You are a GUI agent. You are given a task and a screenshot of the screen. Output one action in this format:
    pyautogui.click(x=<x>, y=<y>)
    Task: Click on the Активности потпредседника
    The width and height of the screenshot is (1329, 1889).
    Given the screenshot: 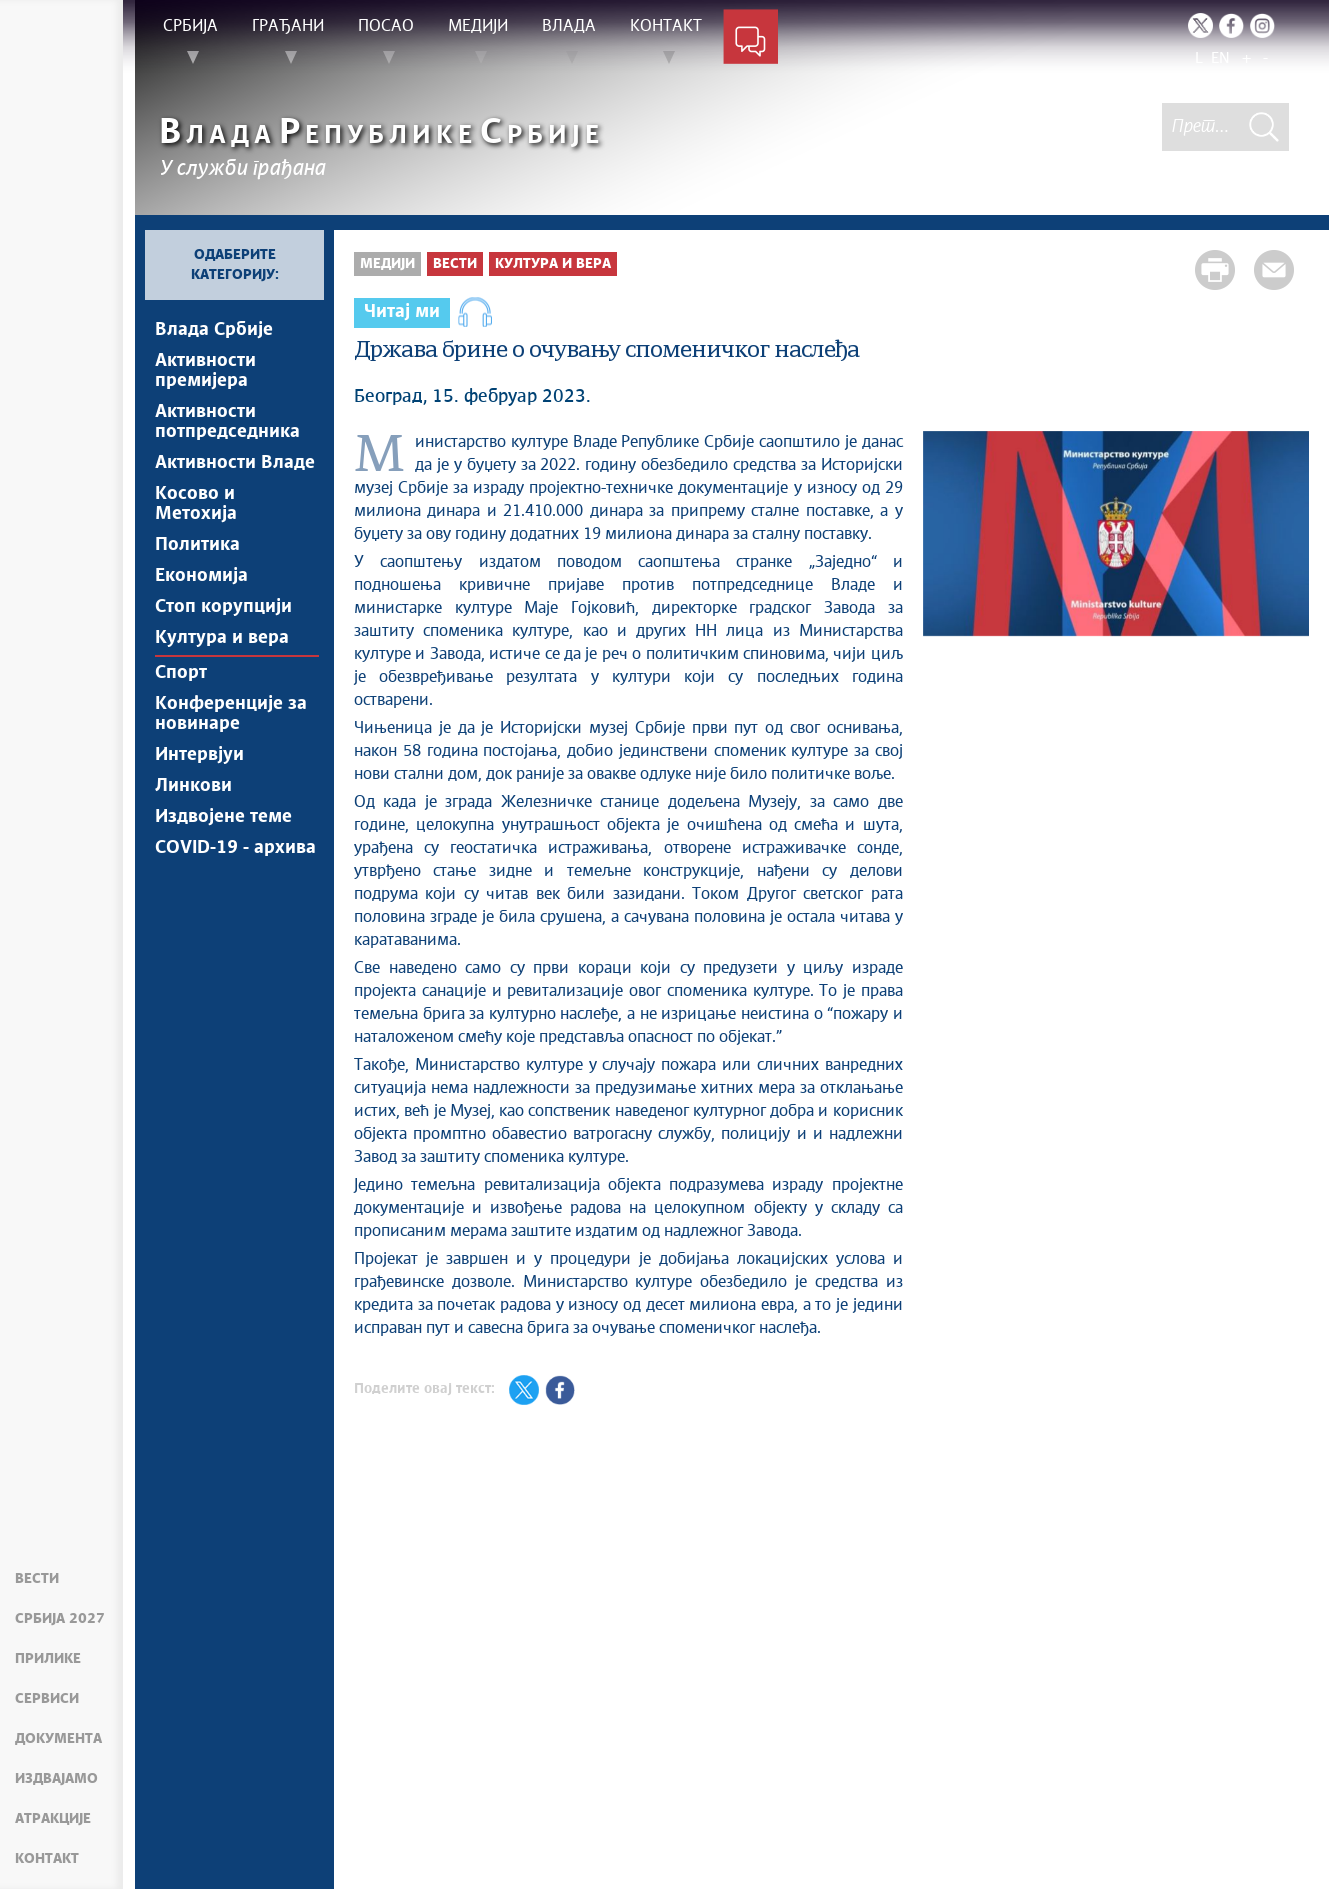 What is the action you would take?
    pyautogui.click(x=227, y=430)
    